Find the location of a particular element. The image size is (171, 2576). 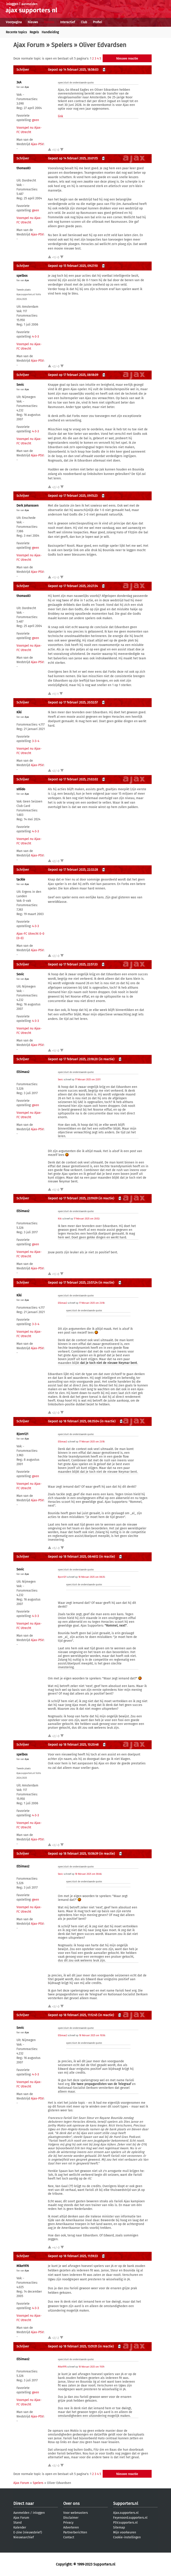

E-zine (nieuwsbrief) is located at coordinates (27, 2532).